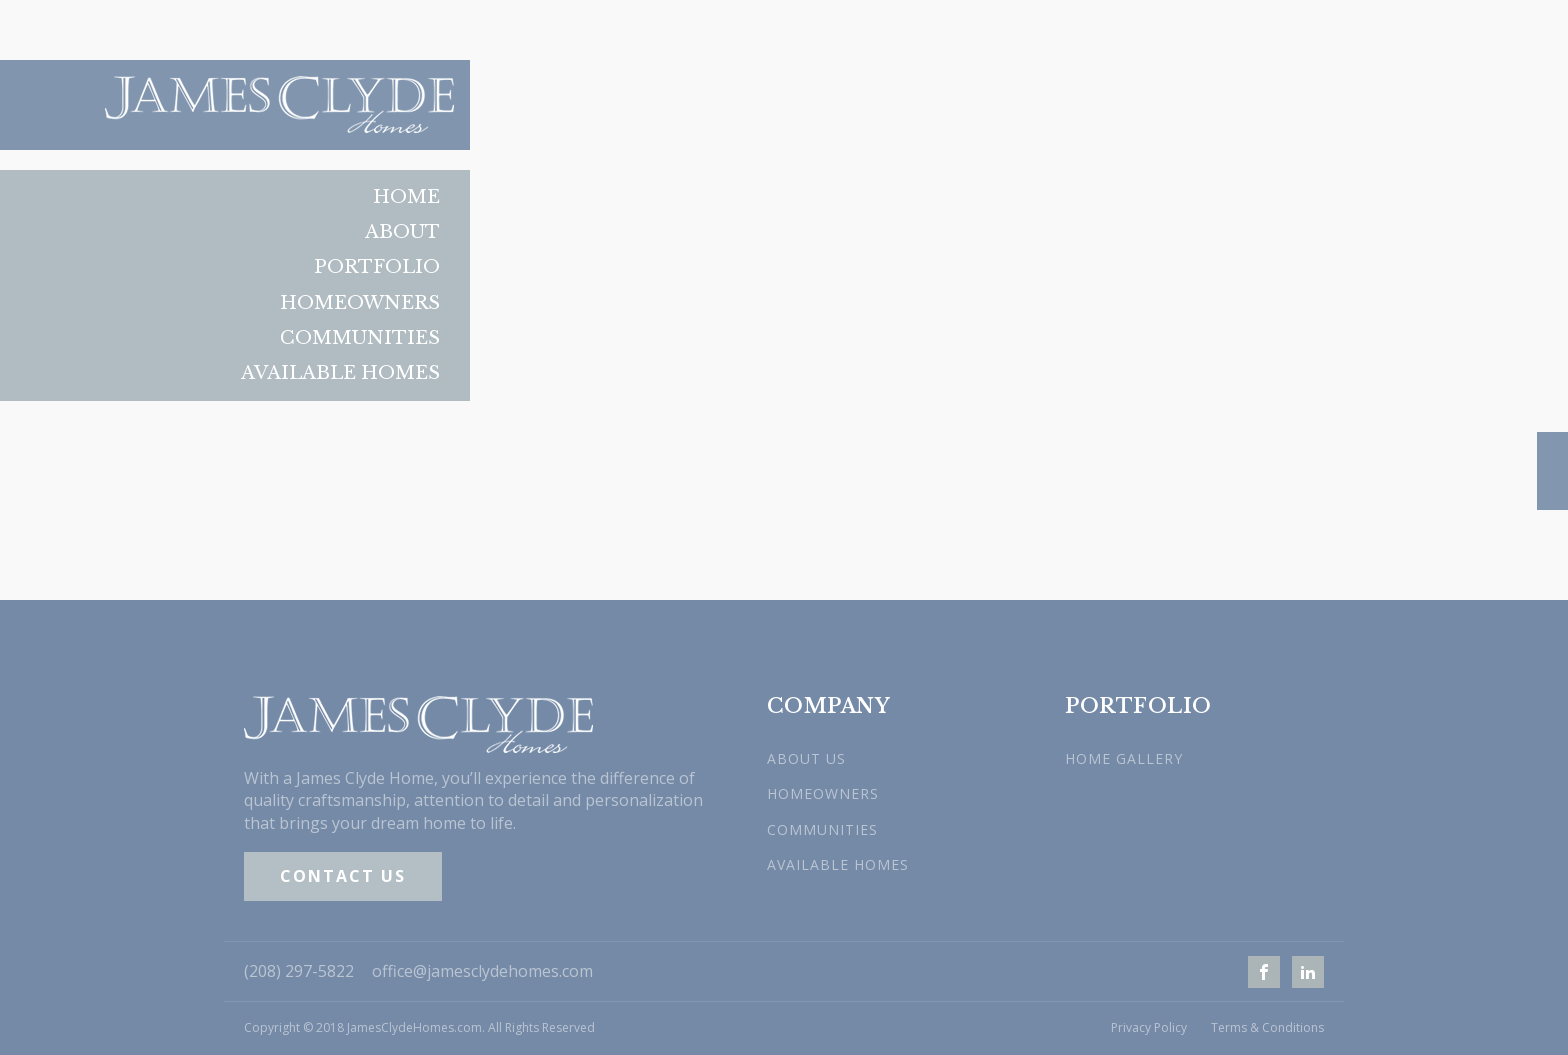 The width and height of the screenshot is (1568, 1055). Describe the element at coordinates (377, 267) in the screenshot. I see `Portfolio` at that location.